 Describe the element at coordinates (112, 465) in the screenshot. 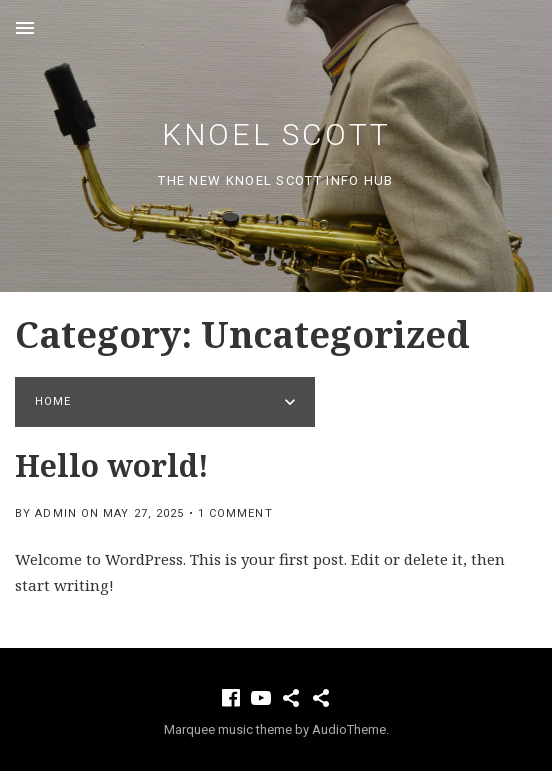

I see `Hello world!` at that location.